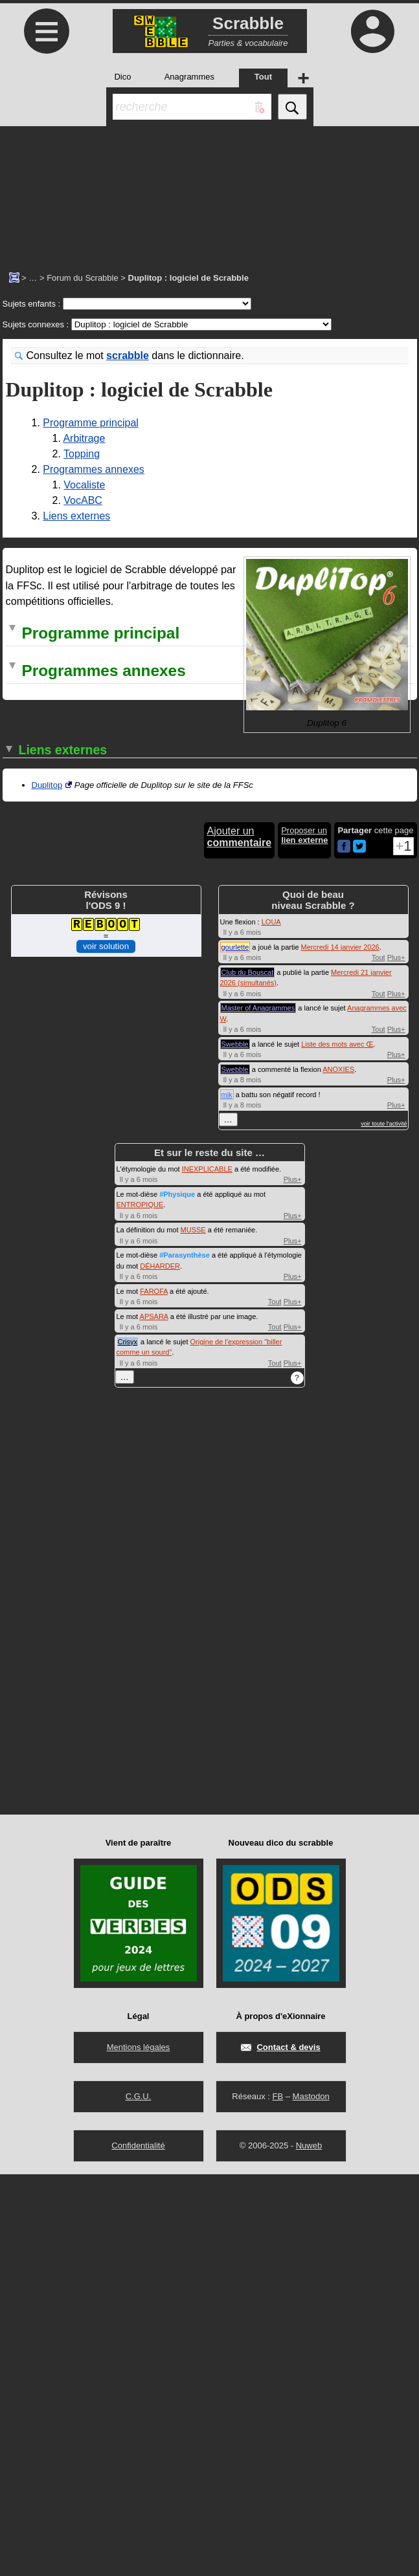 The height and width of the screenshot is (2576, 419). What do you see at coordinates (93, 469) in the screenshot?
I see `Programmes annexes` at bounding box center [93, 469].